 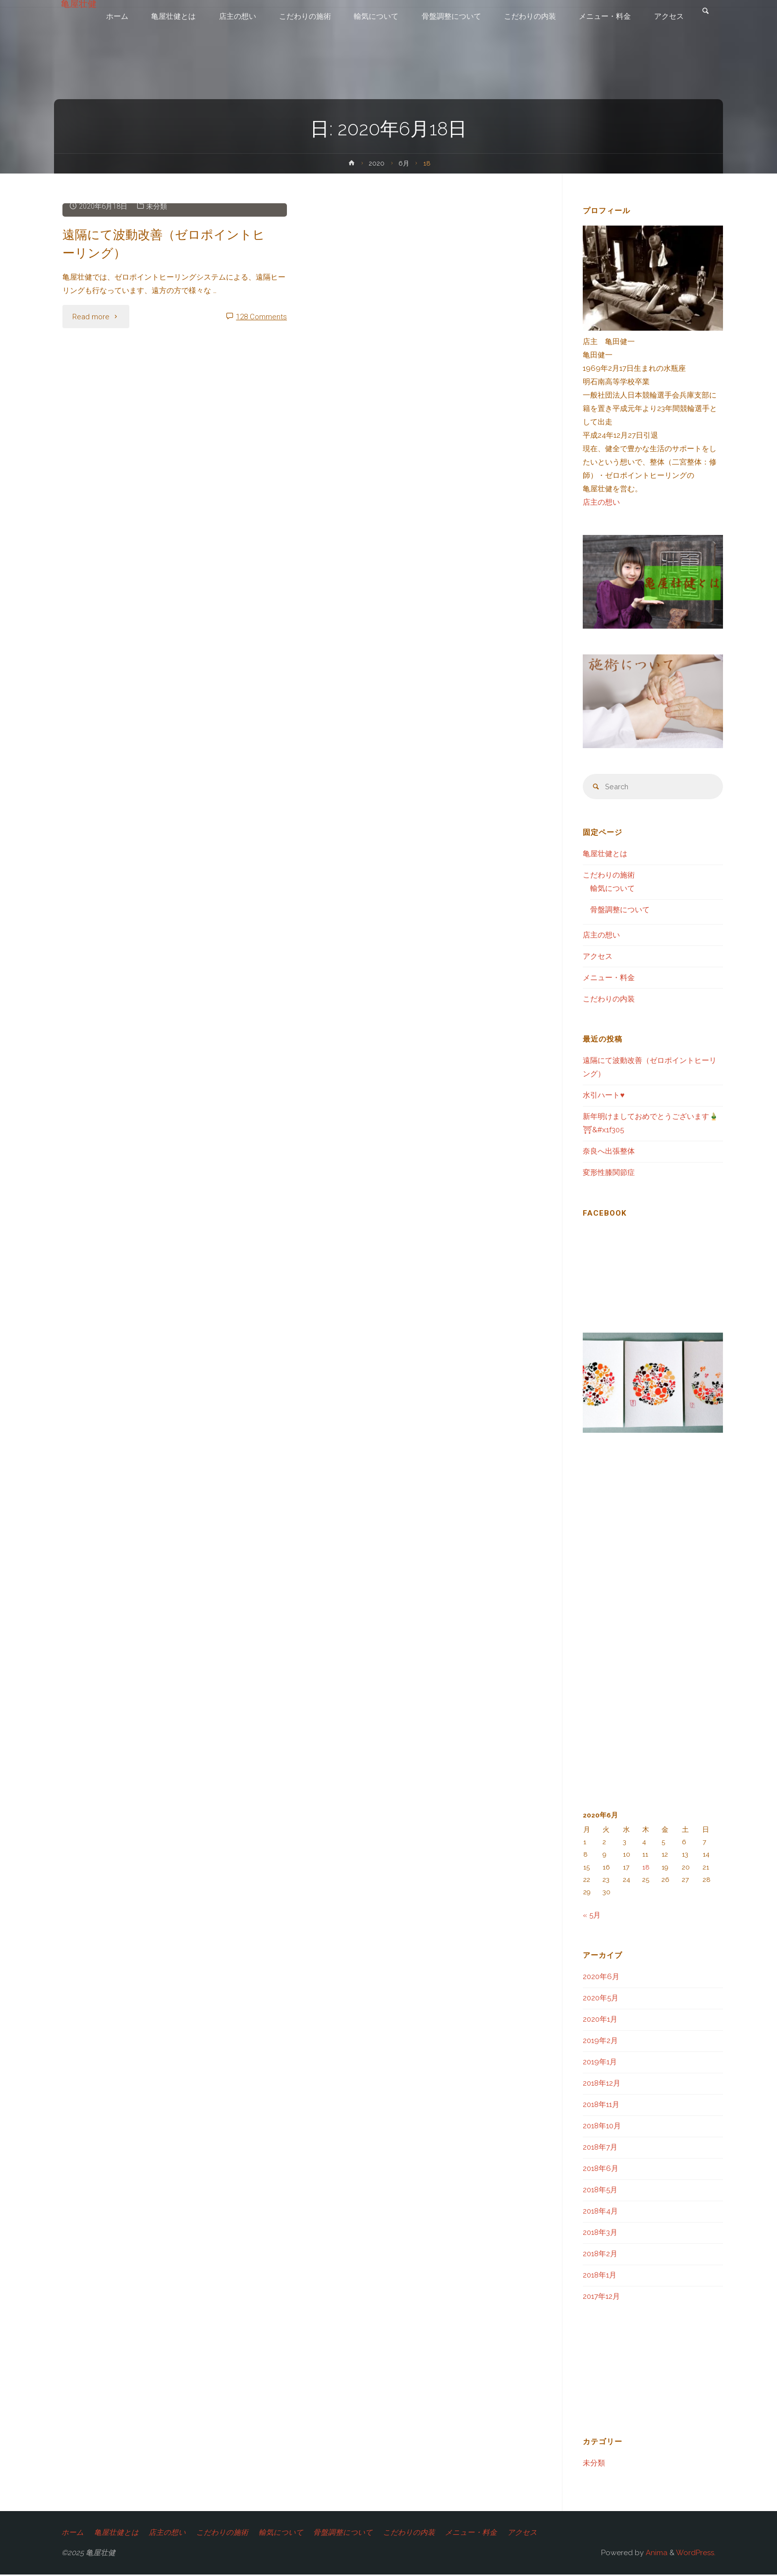 I want to click on 2017年12月, so click(x=601, y=2297).